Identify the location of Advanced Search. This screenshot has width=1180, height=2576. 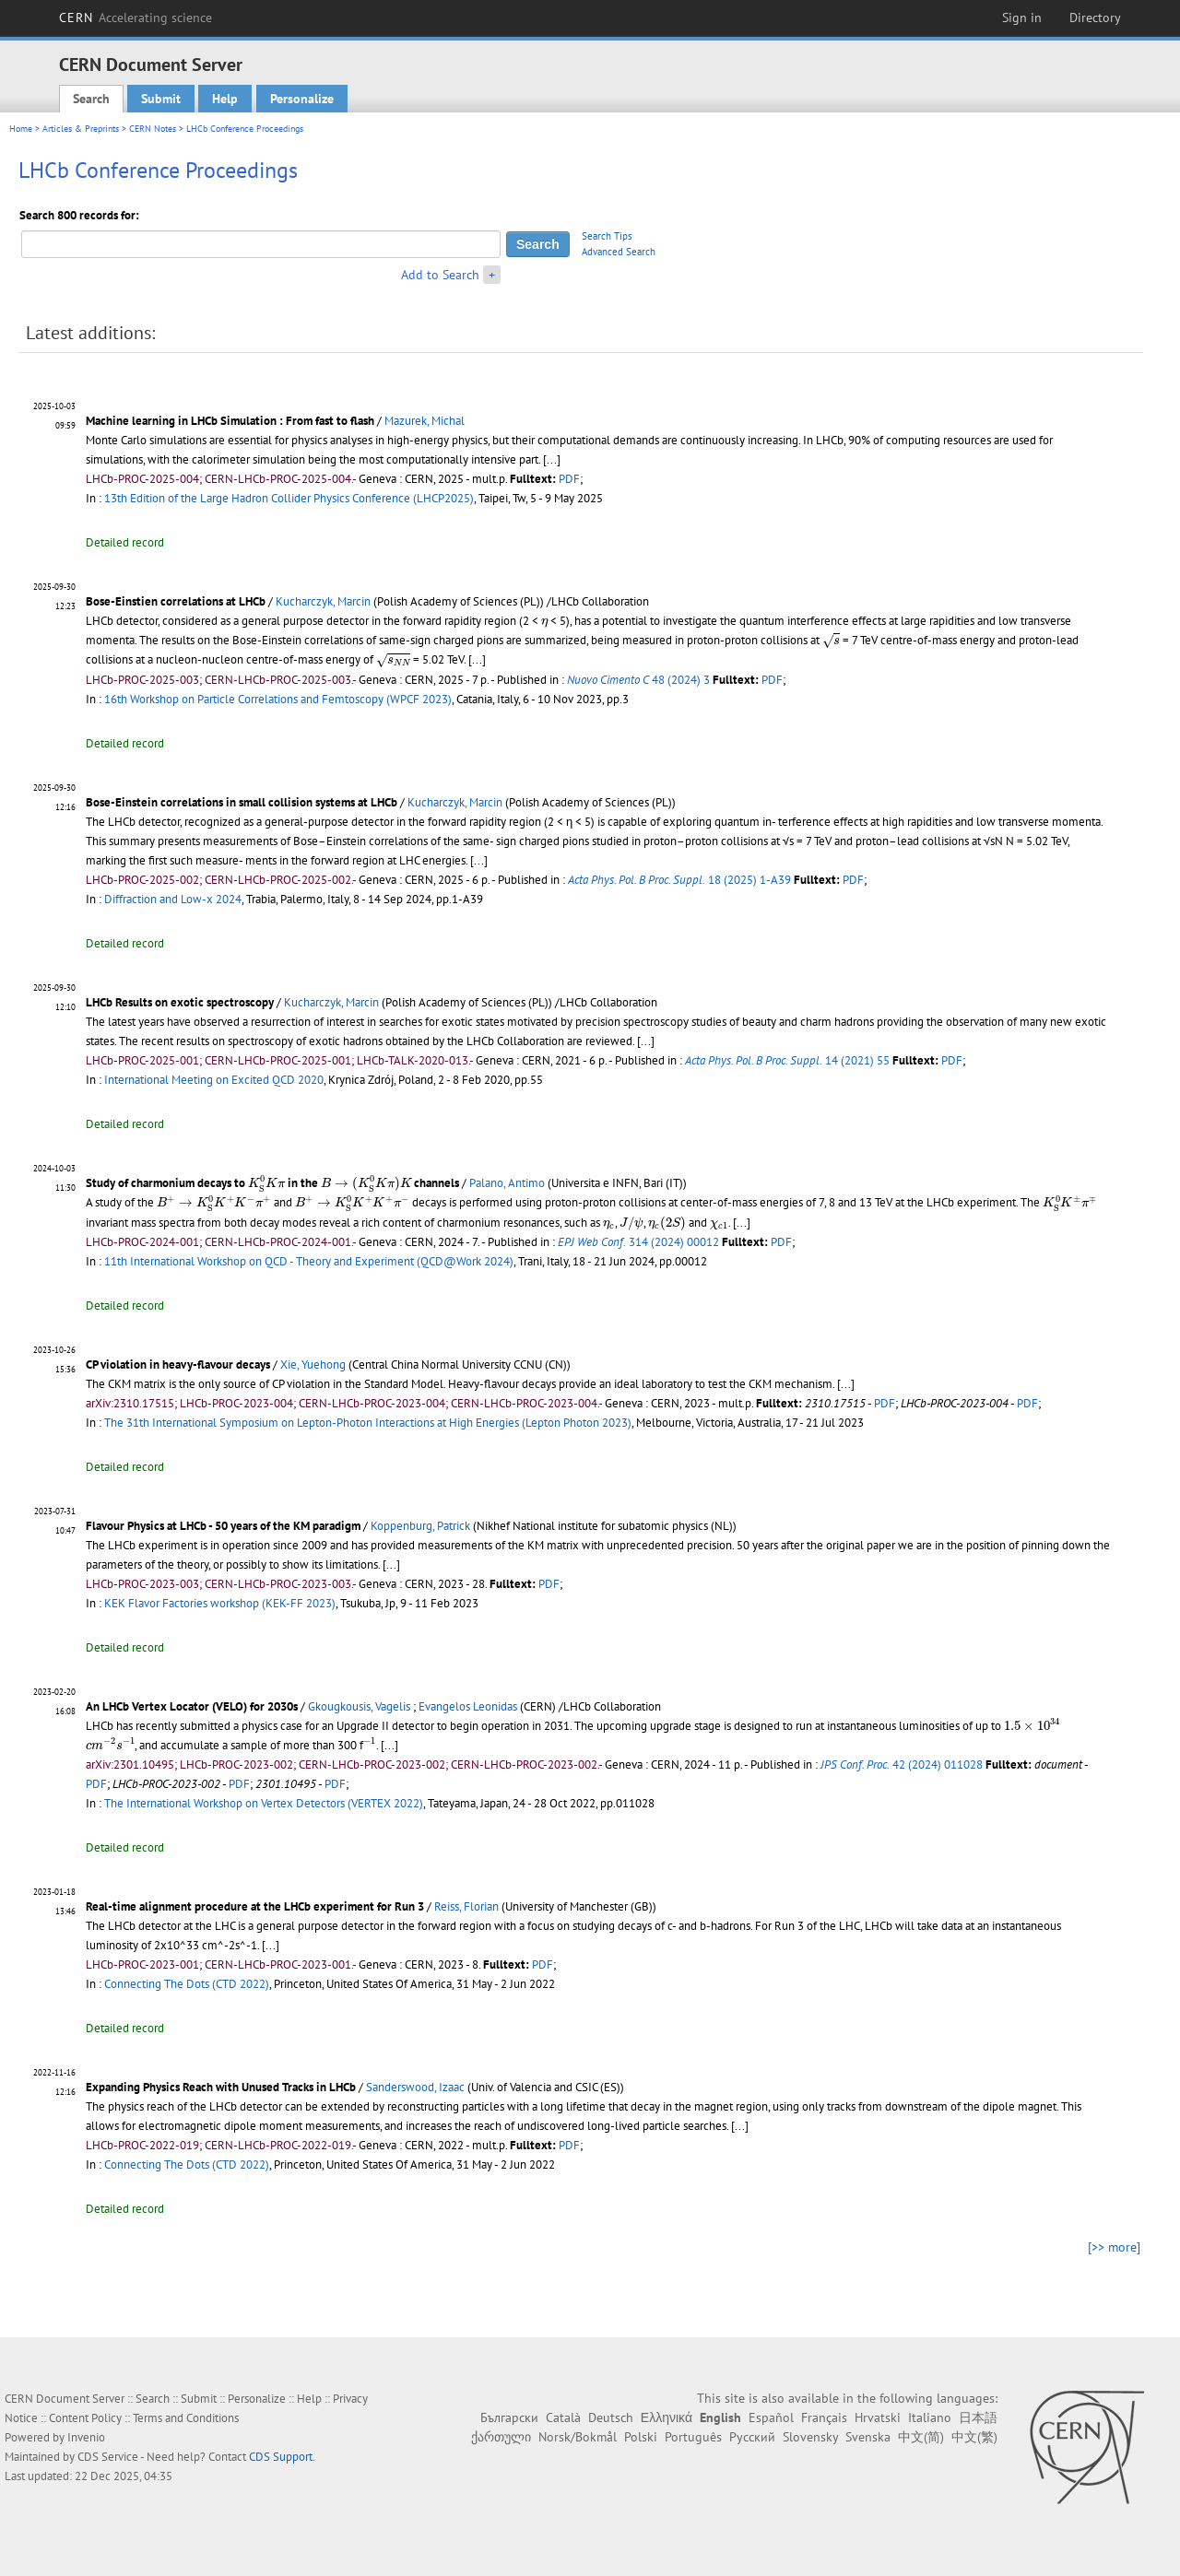
(618, 251).